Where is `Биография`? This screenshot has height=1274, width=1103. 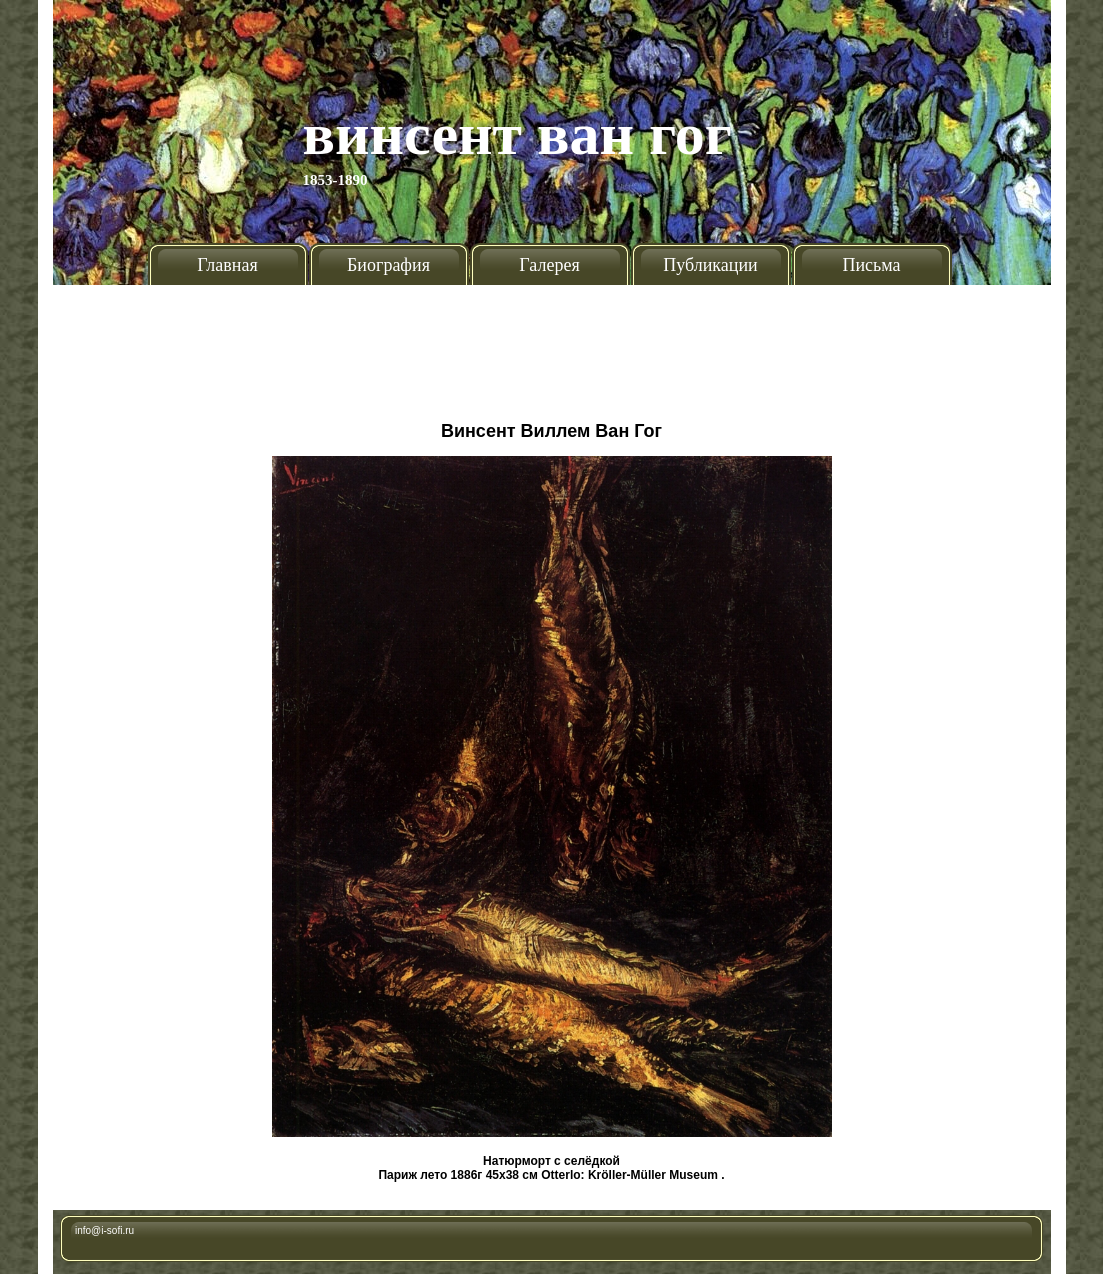
Биография is located at coordinates (388, 265).